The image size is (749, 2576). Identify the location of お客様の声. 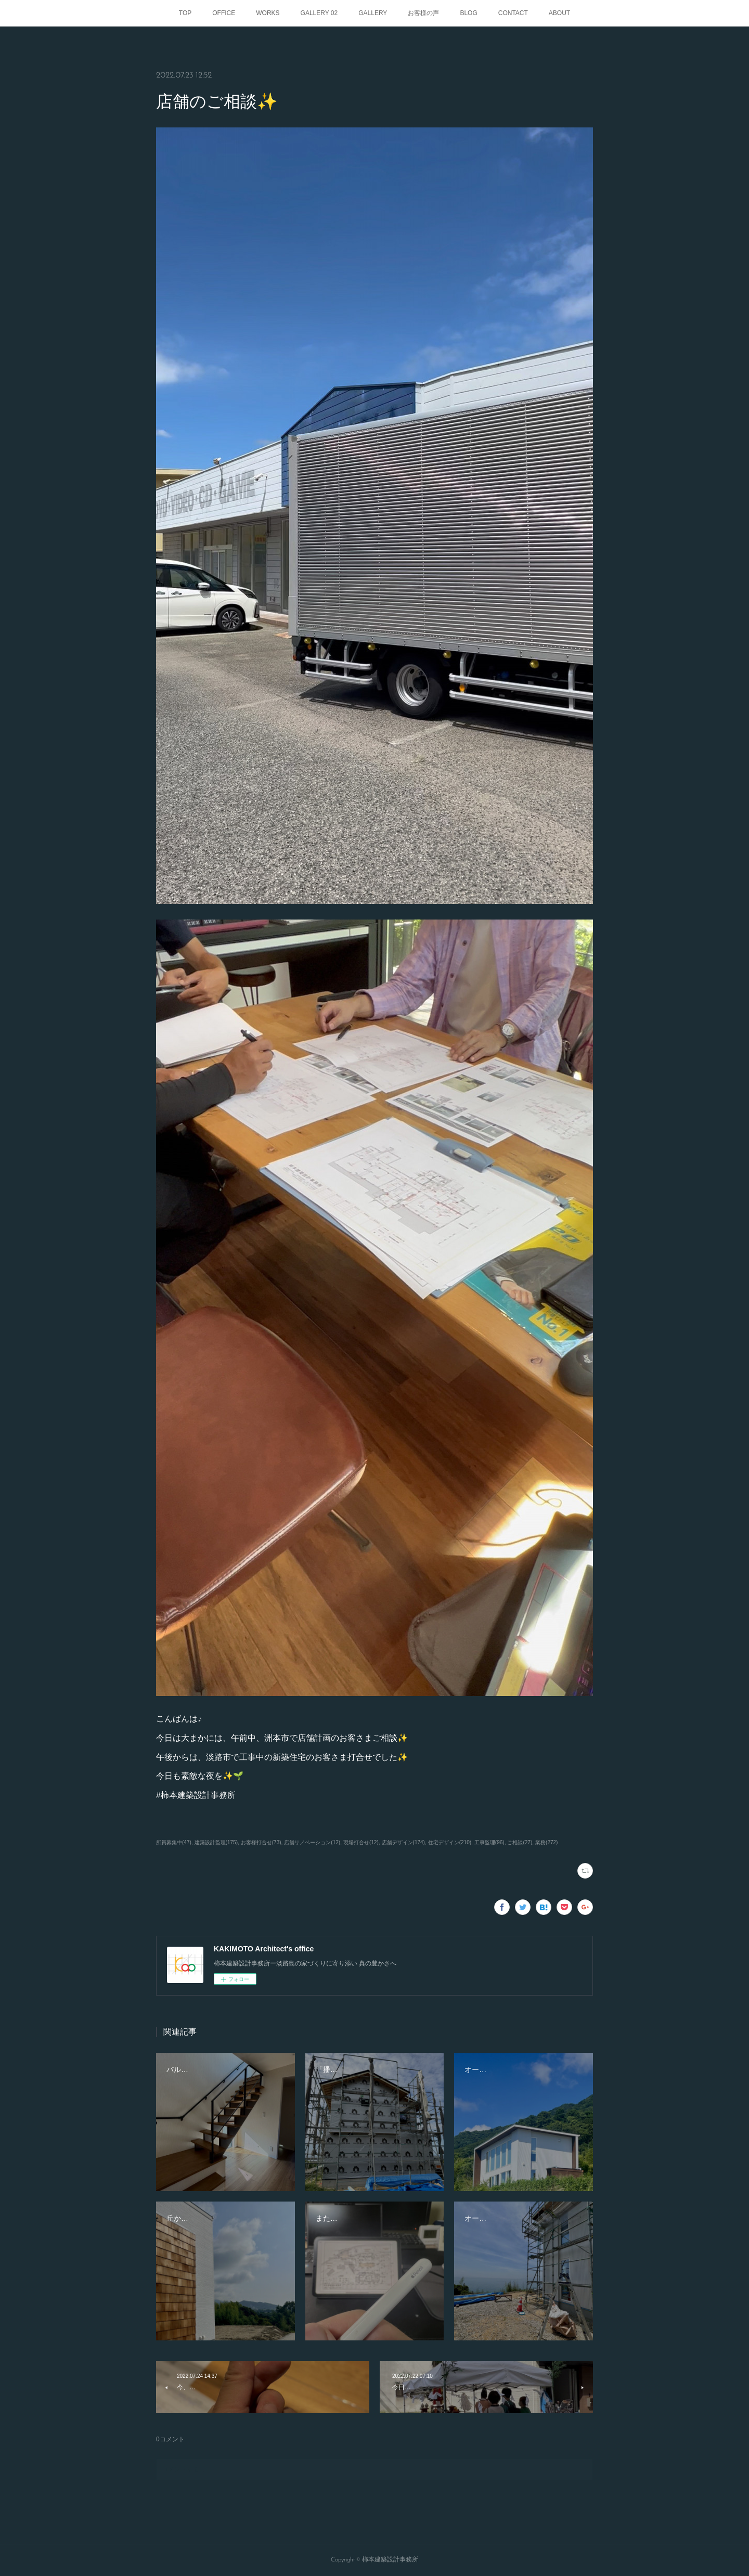
(423, 13).